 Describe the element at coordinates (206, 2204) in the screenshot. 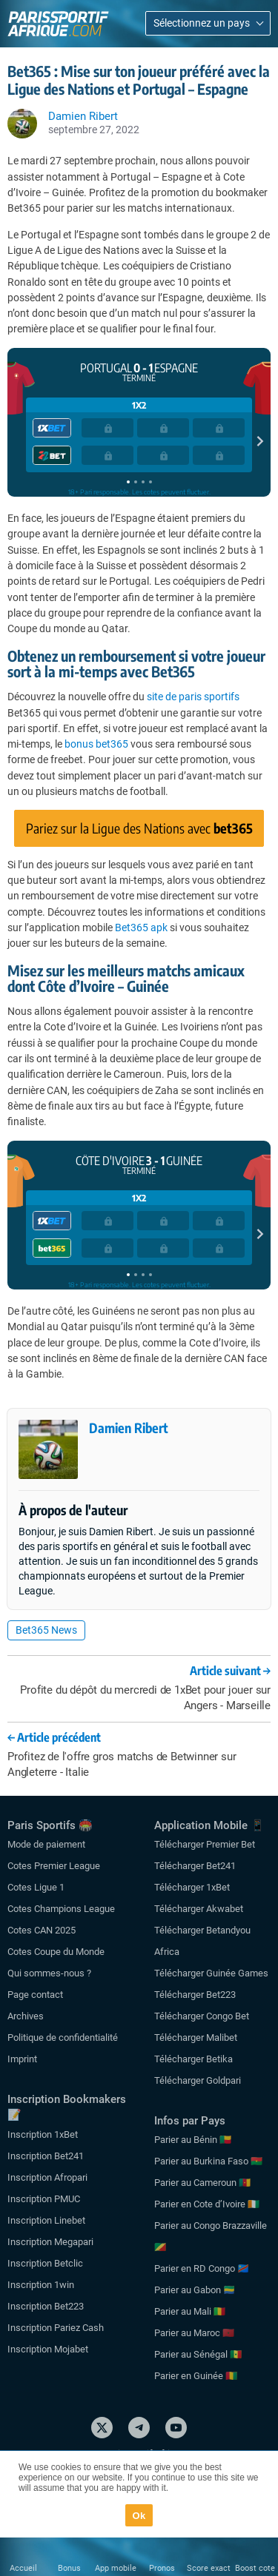

I see `Parier en Cote d’Ivoire 🇨🇮` at that location.